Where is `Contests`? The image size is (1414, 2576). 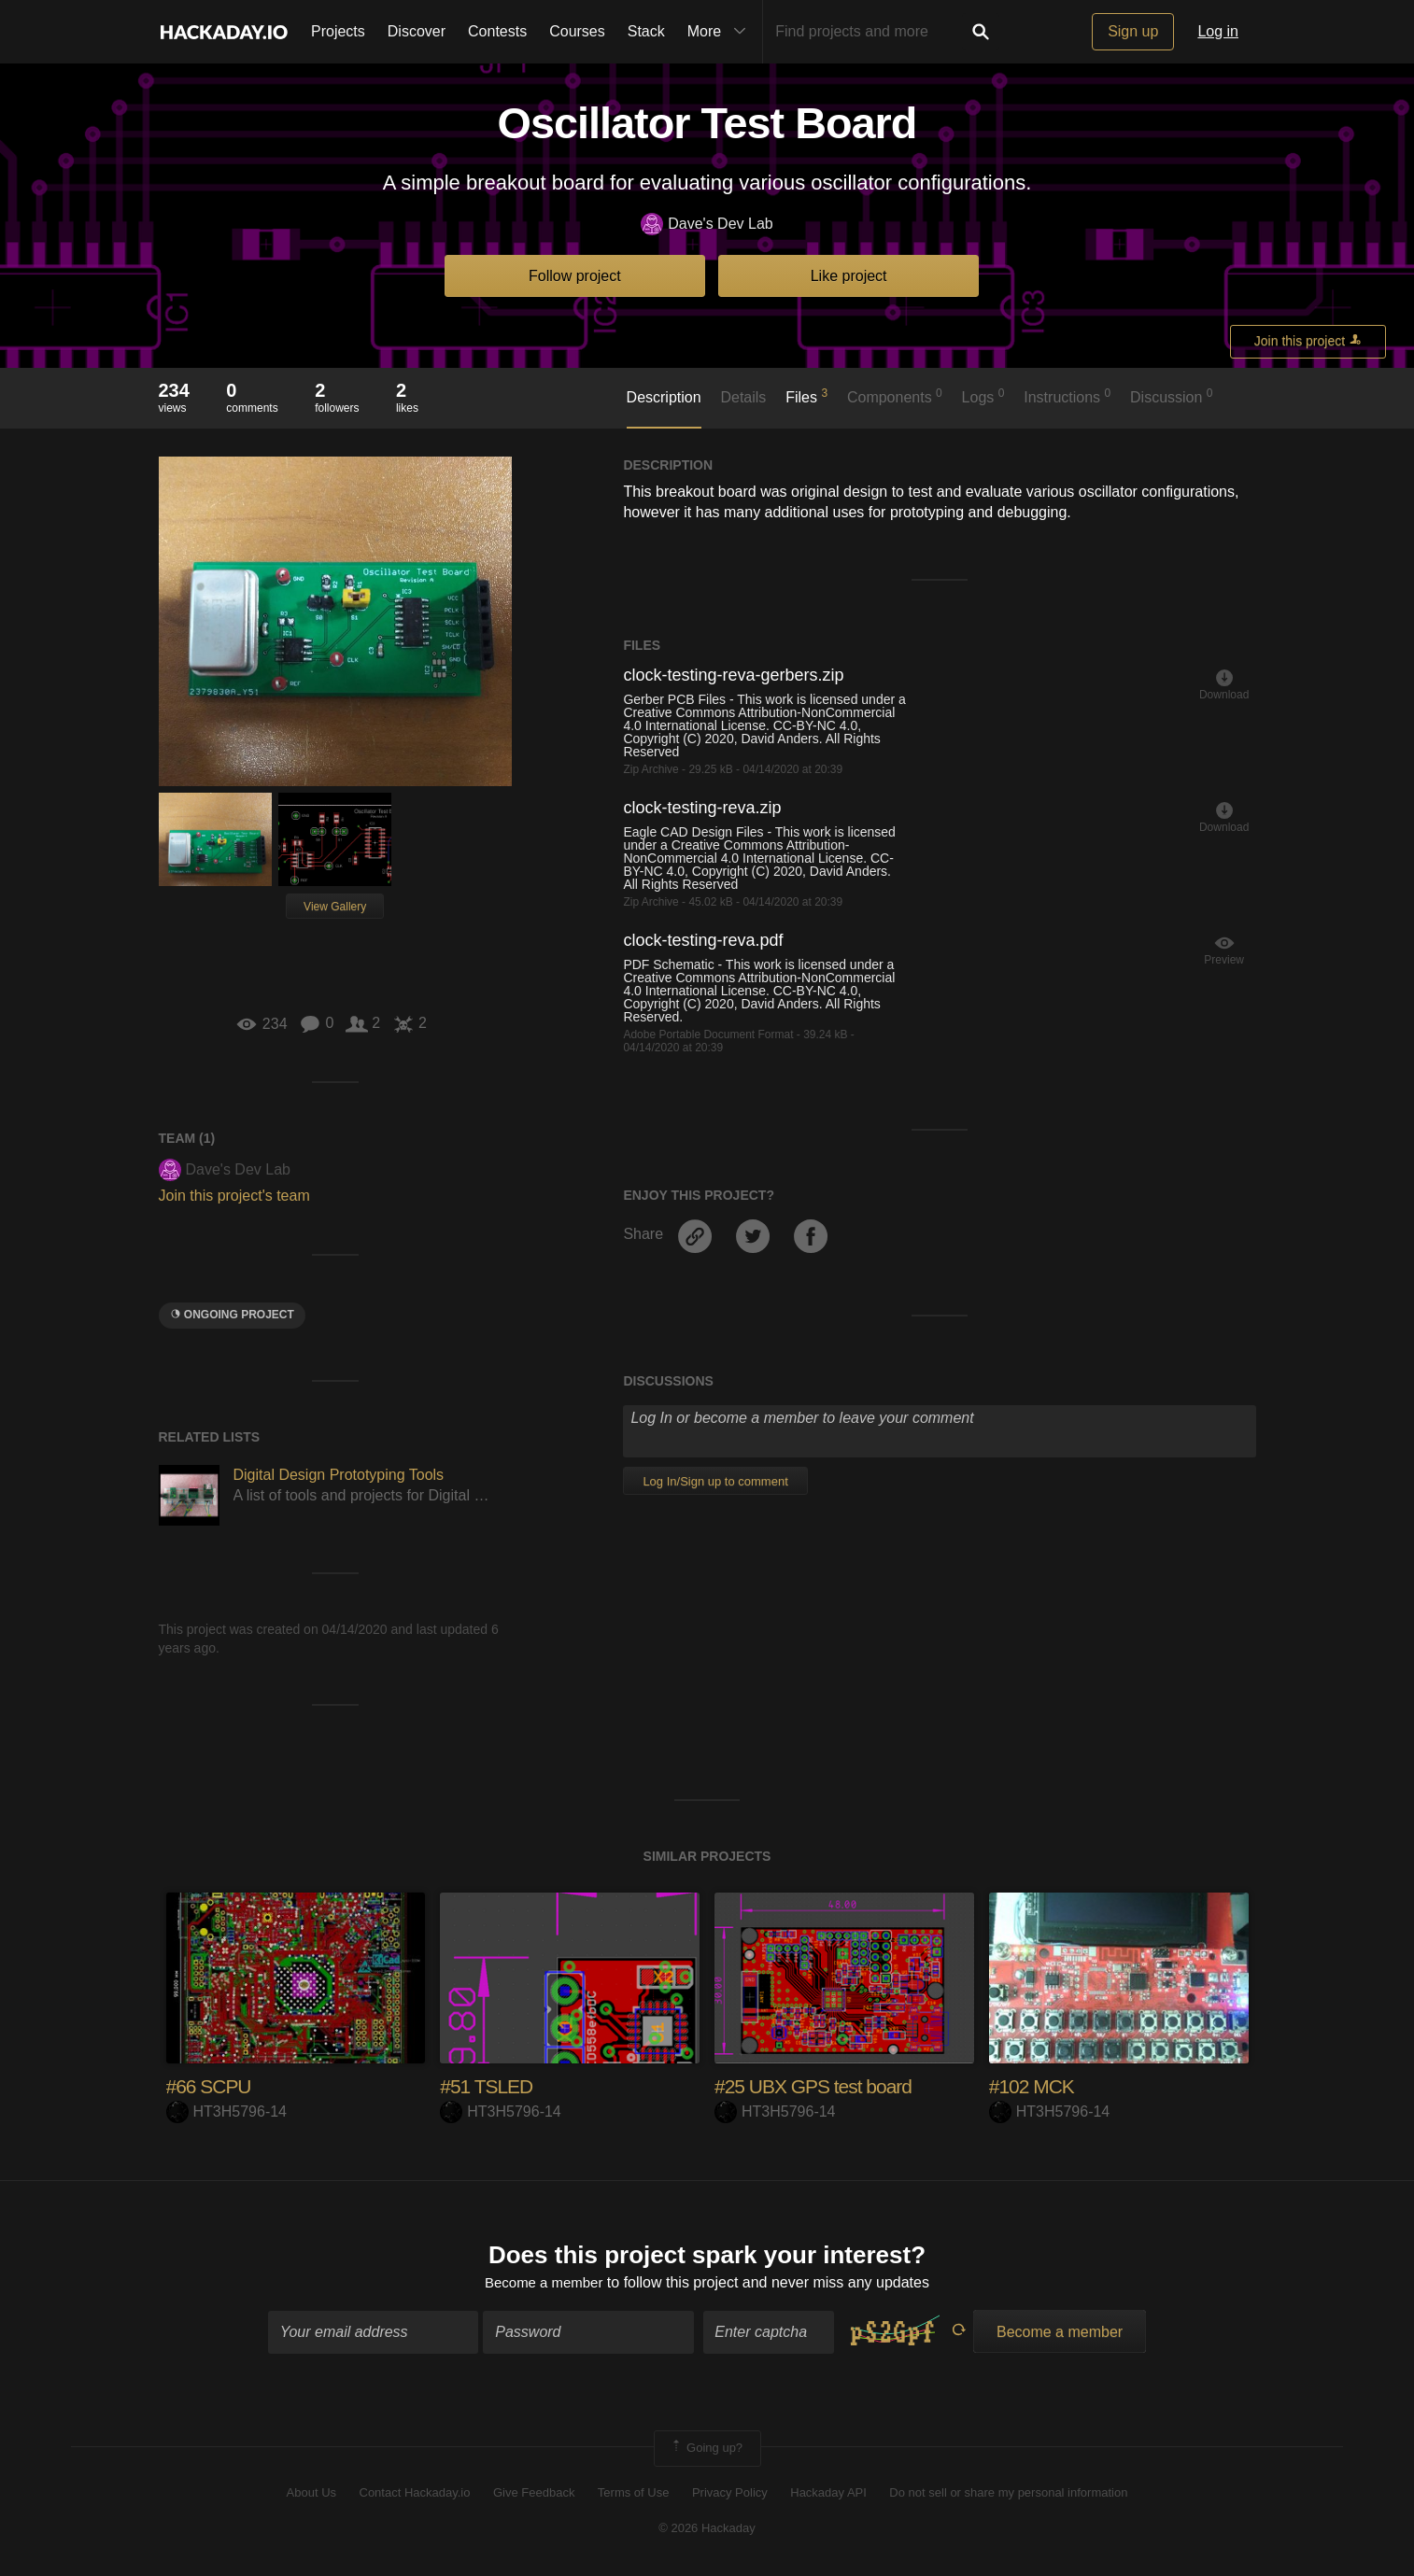
Contests is located at coordinates (497, 31).